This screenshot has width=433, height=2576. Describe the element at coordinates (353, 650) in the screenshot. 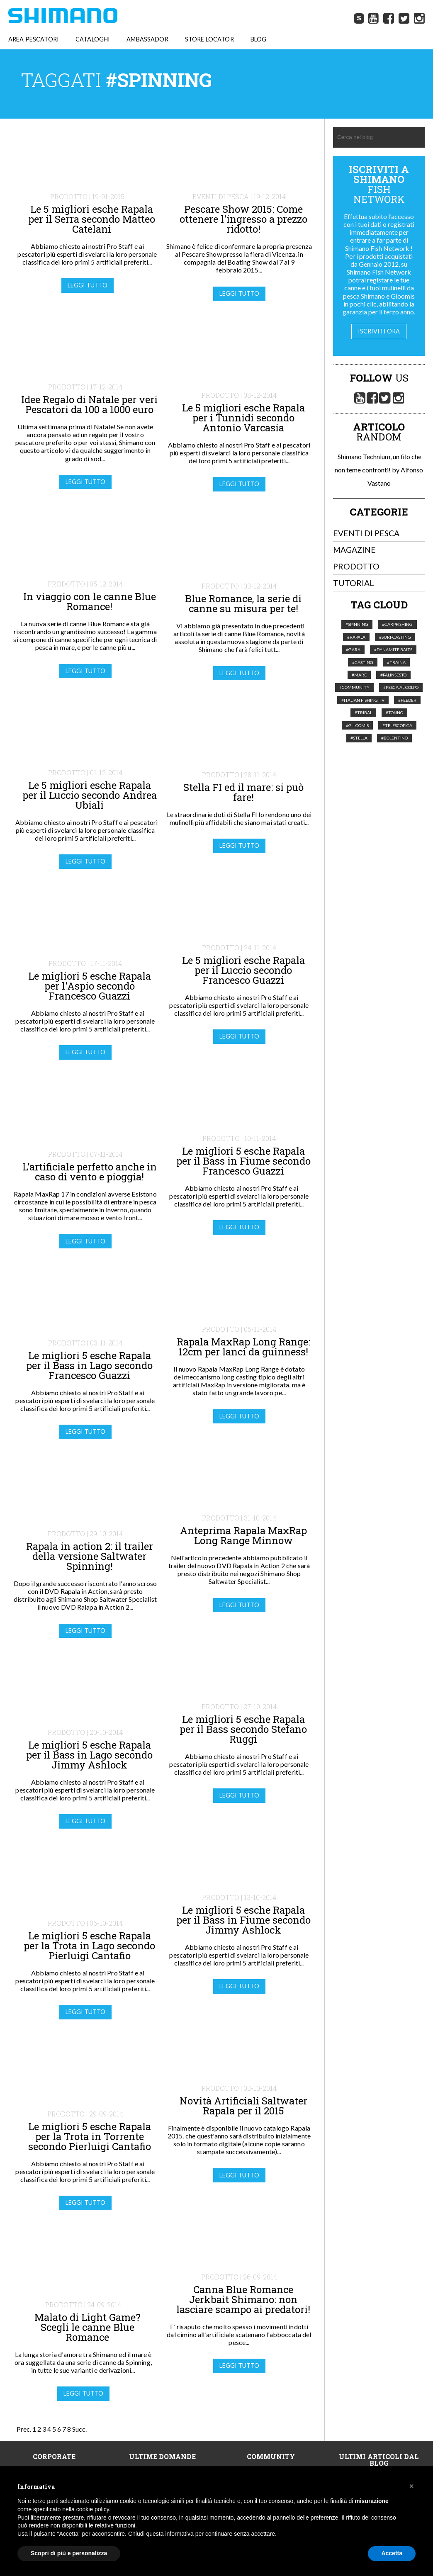

I see `#Gara` at that location.